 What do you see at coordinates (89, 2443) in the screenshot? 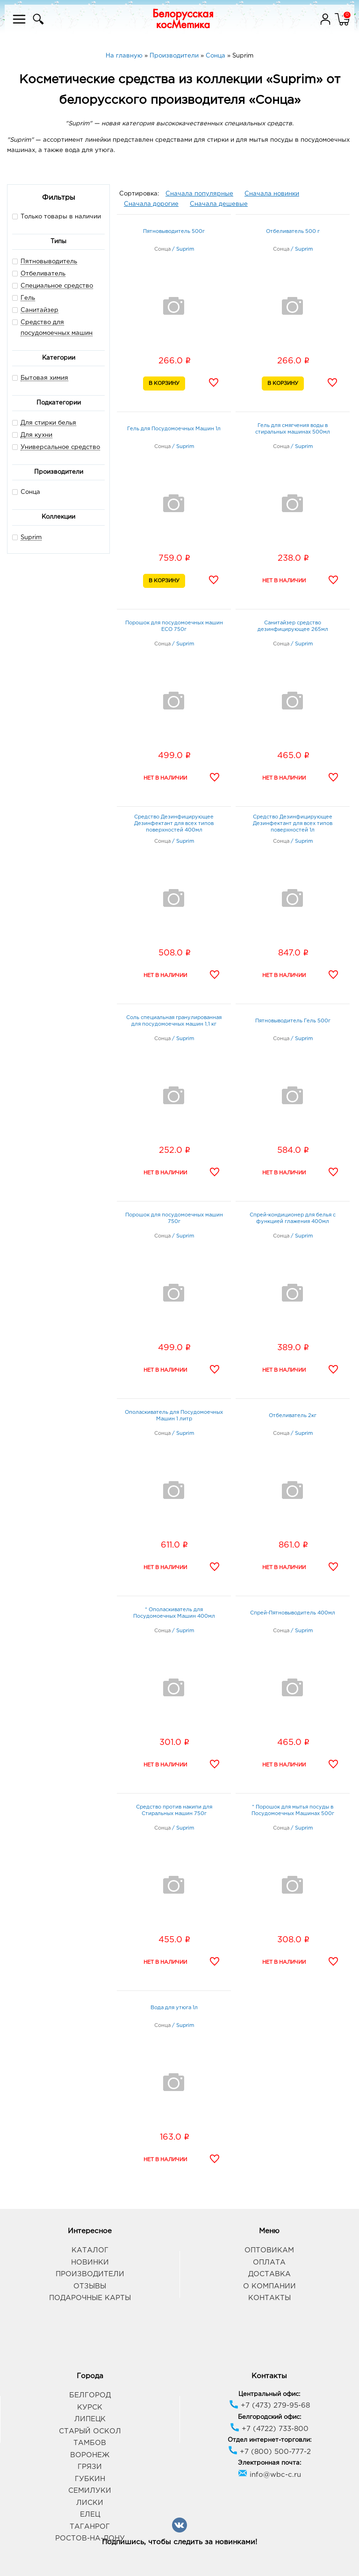
I see `Тамбов` at bounding box center [89, 2443].